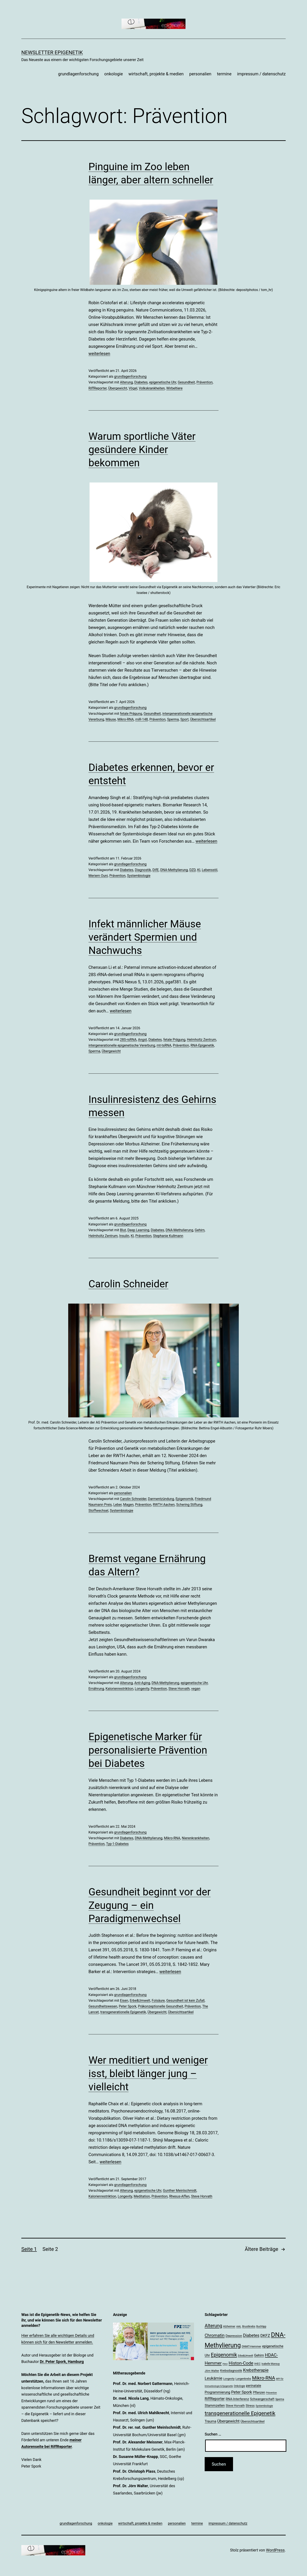  What do you see at coordinates (229, 2326) in the screenshot?
I see `Alzheimer [Alzheimer (20 Einträge)]` at bounding box center [229, 2326].